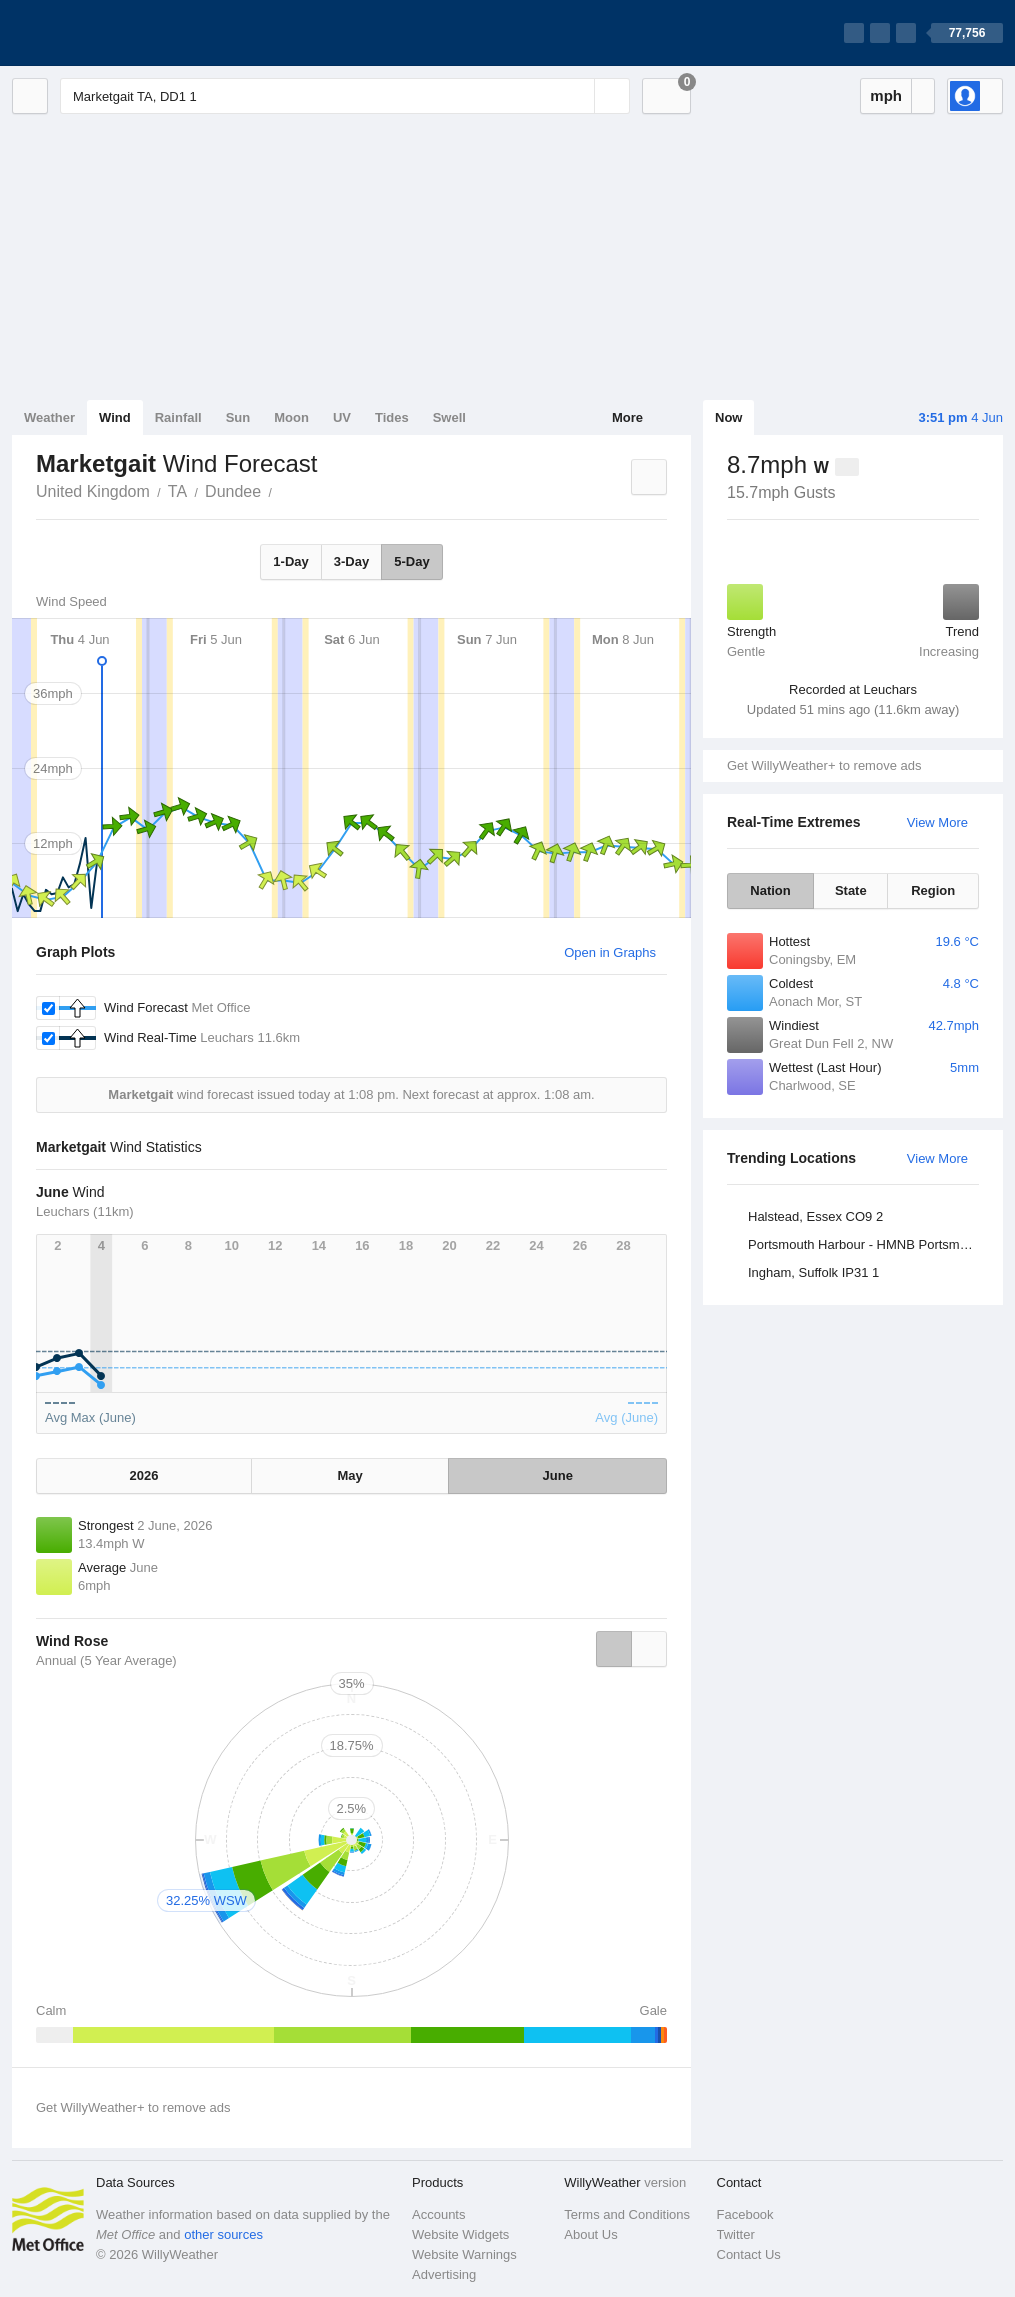 This screenshot has width=1015, height=2297. What do you see at coordinates (770, 890) in the screenshot?
I see `Nation` at bounding box center [770, 890].